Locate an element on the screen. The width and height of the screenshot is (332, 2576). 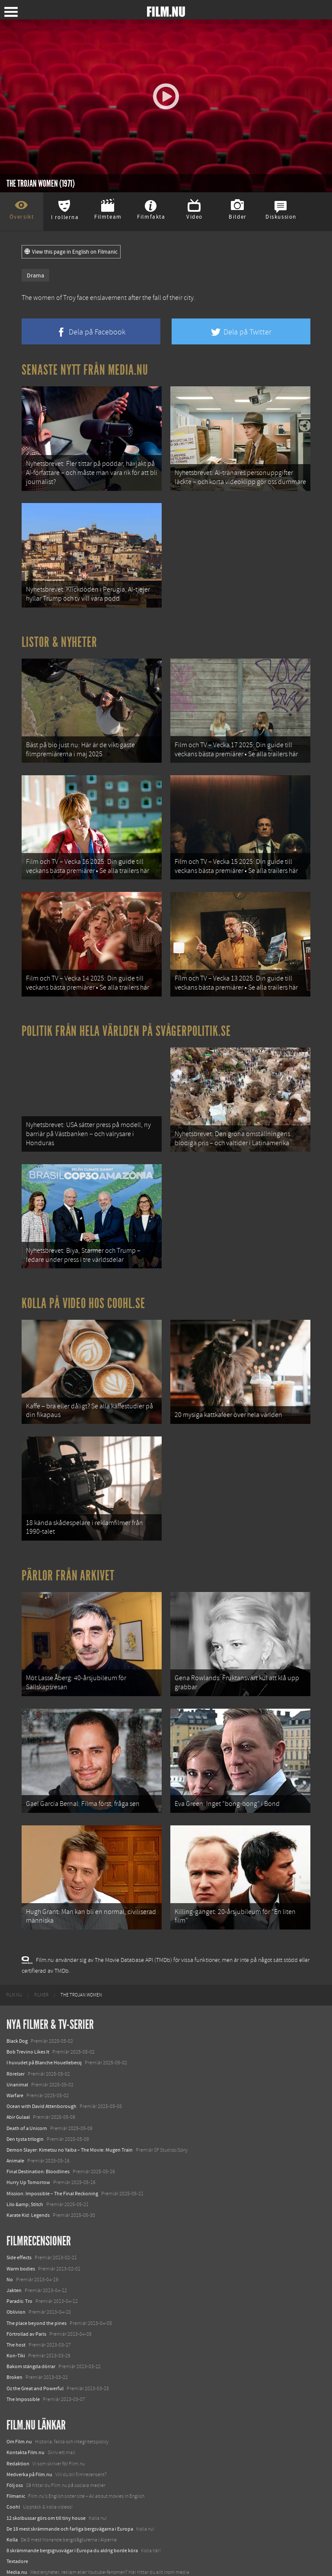
Oblivion is located at coordinates (16, 2289).